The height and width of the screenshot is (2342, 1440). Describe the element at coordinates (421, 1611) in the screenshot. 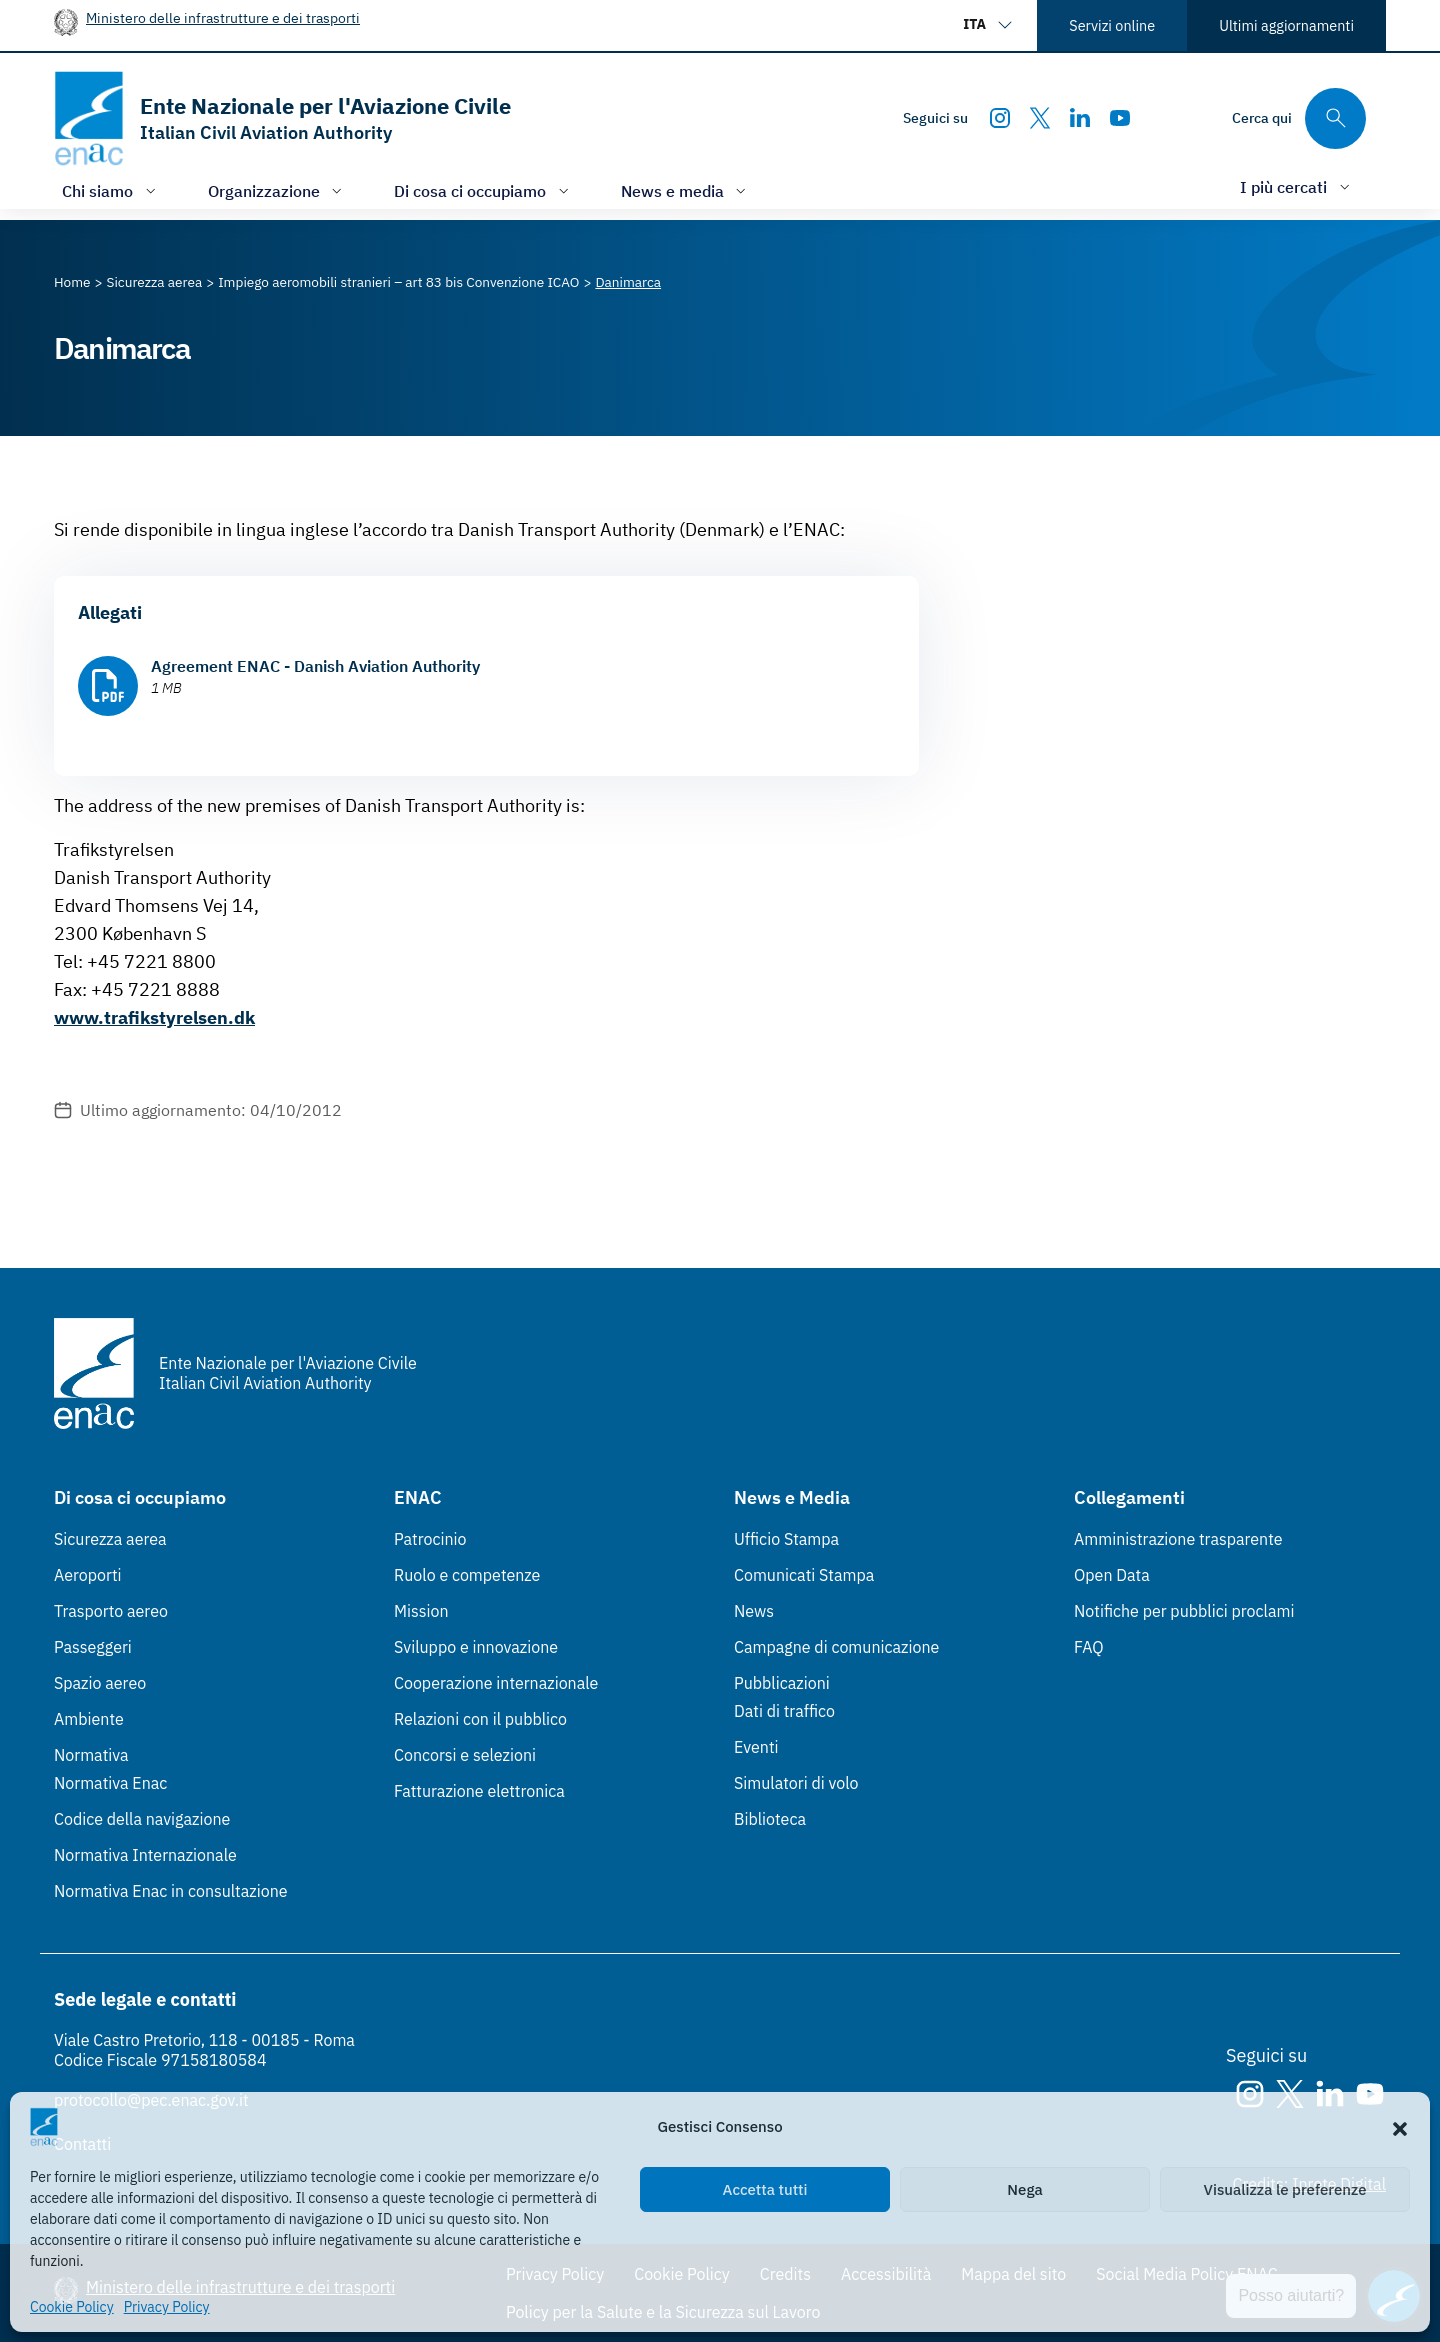

I see `Mission` at that location.